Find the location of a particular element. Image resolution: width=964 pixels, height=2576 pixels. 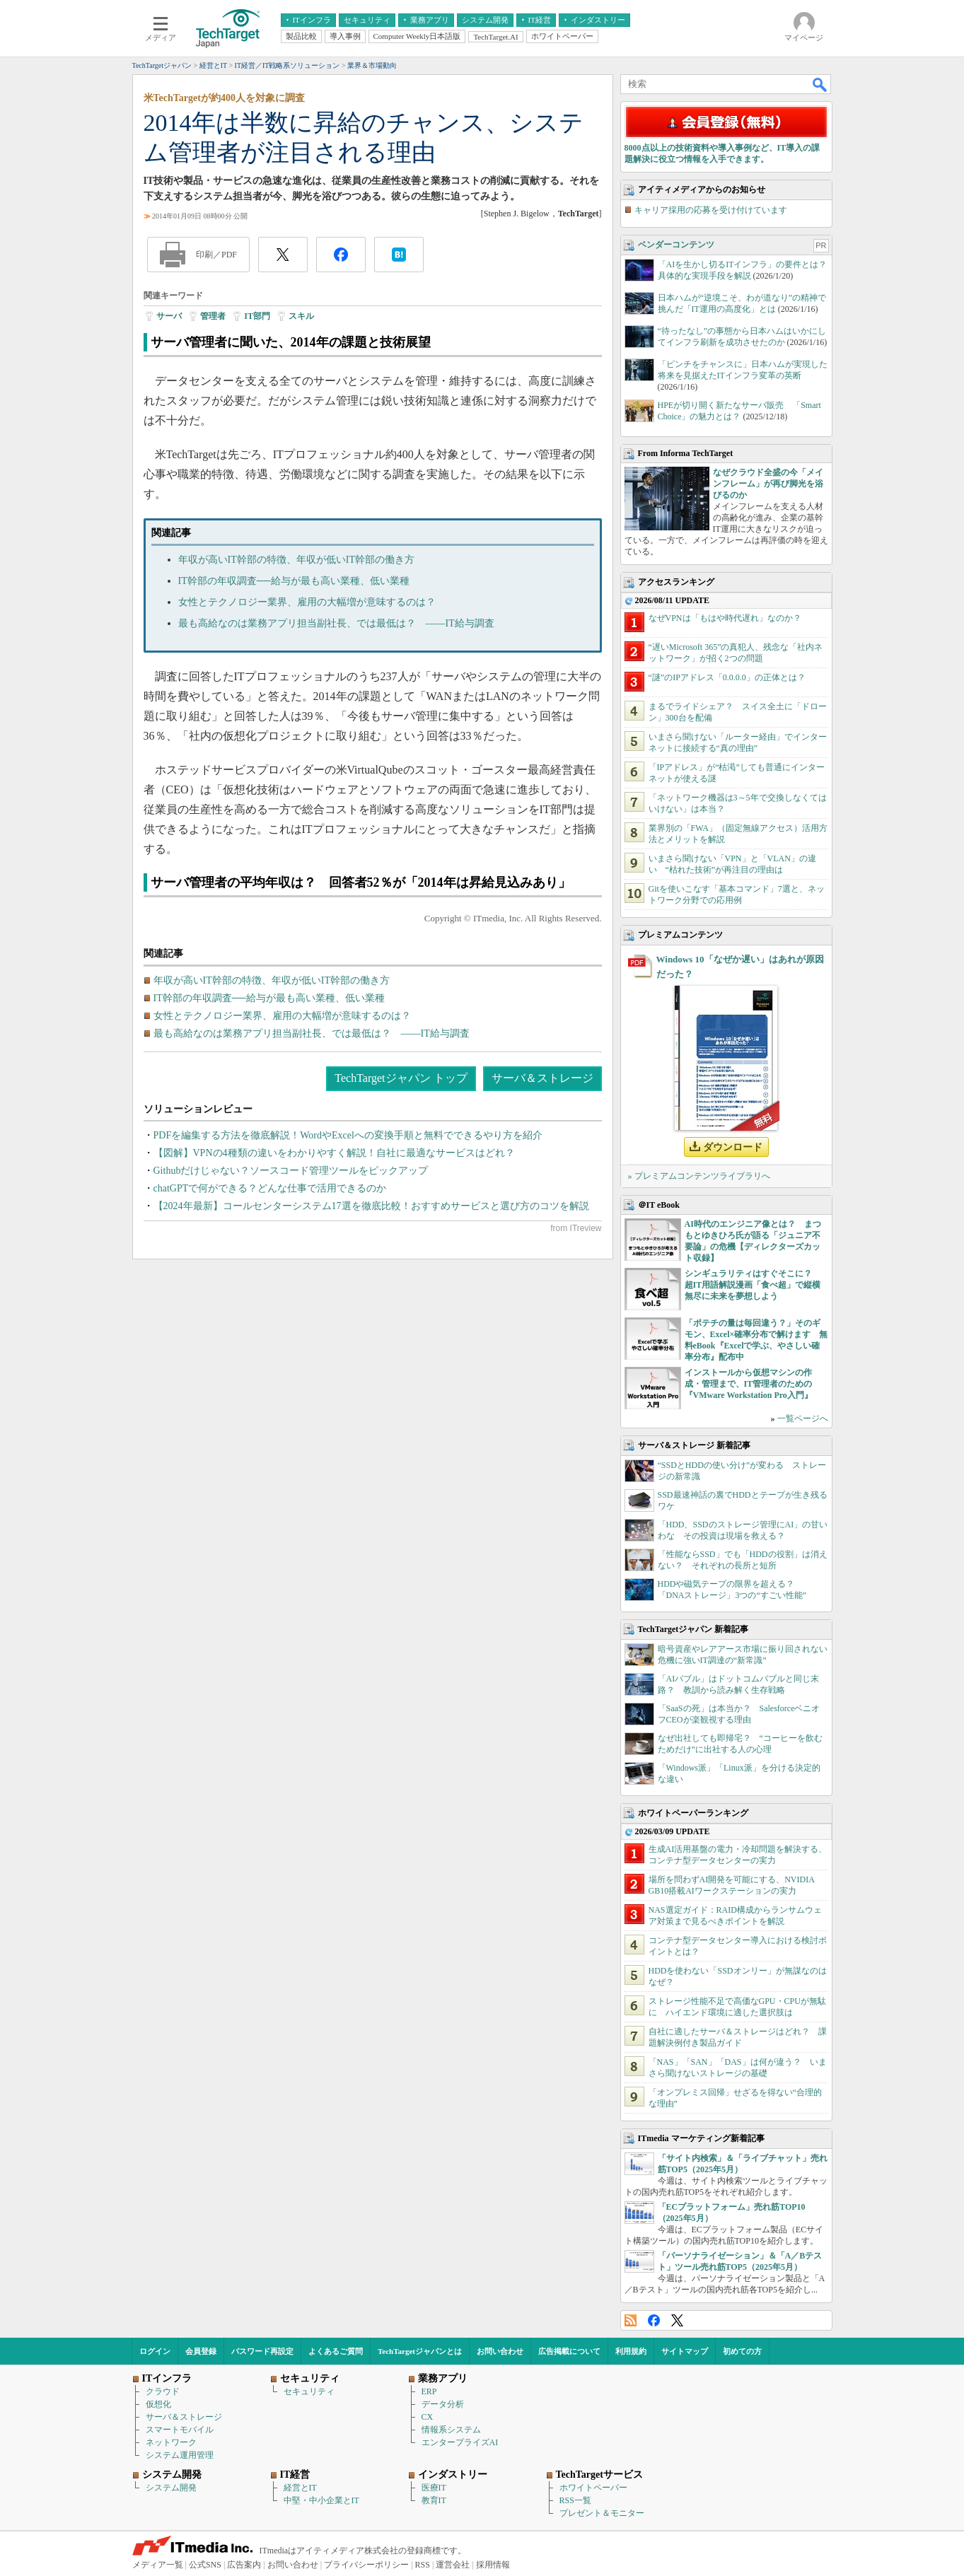

Facebook is located at coordinates (654, 2320).